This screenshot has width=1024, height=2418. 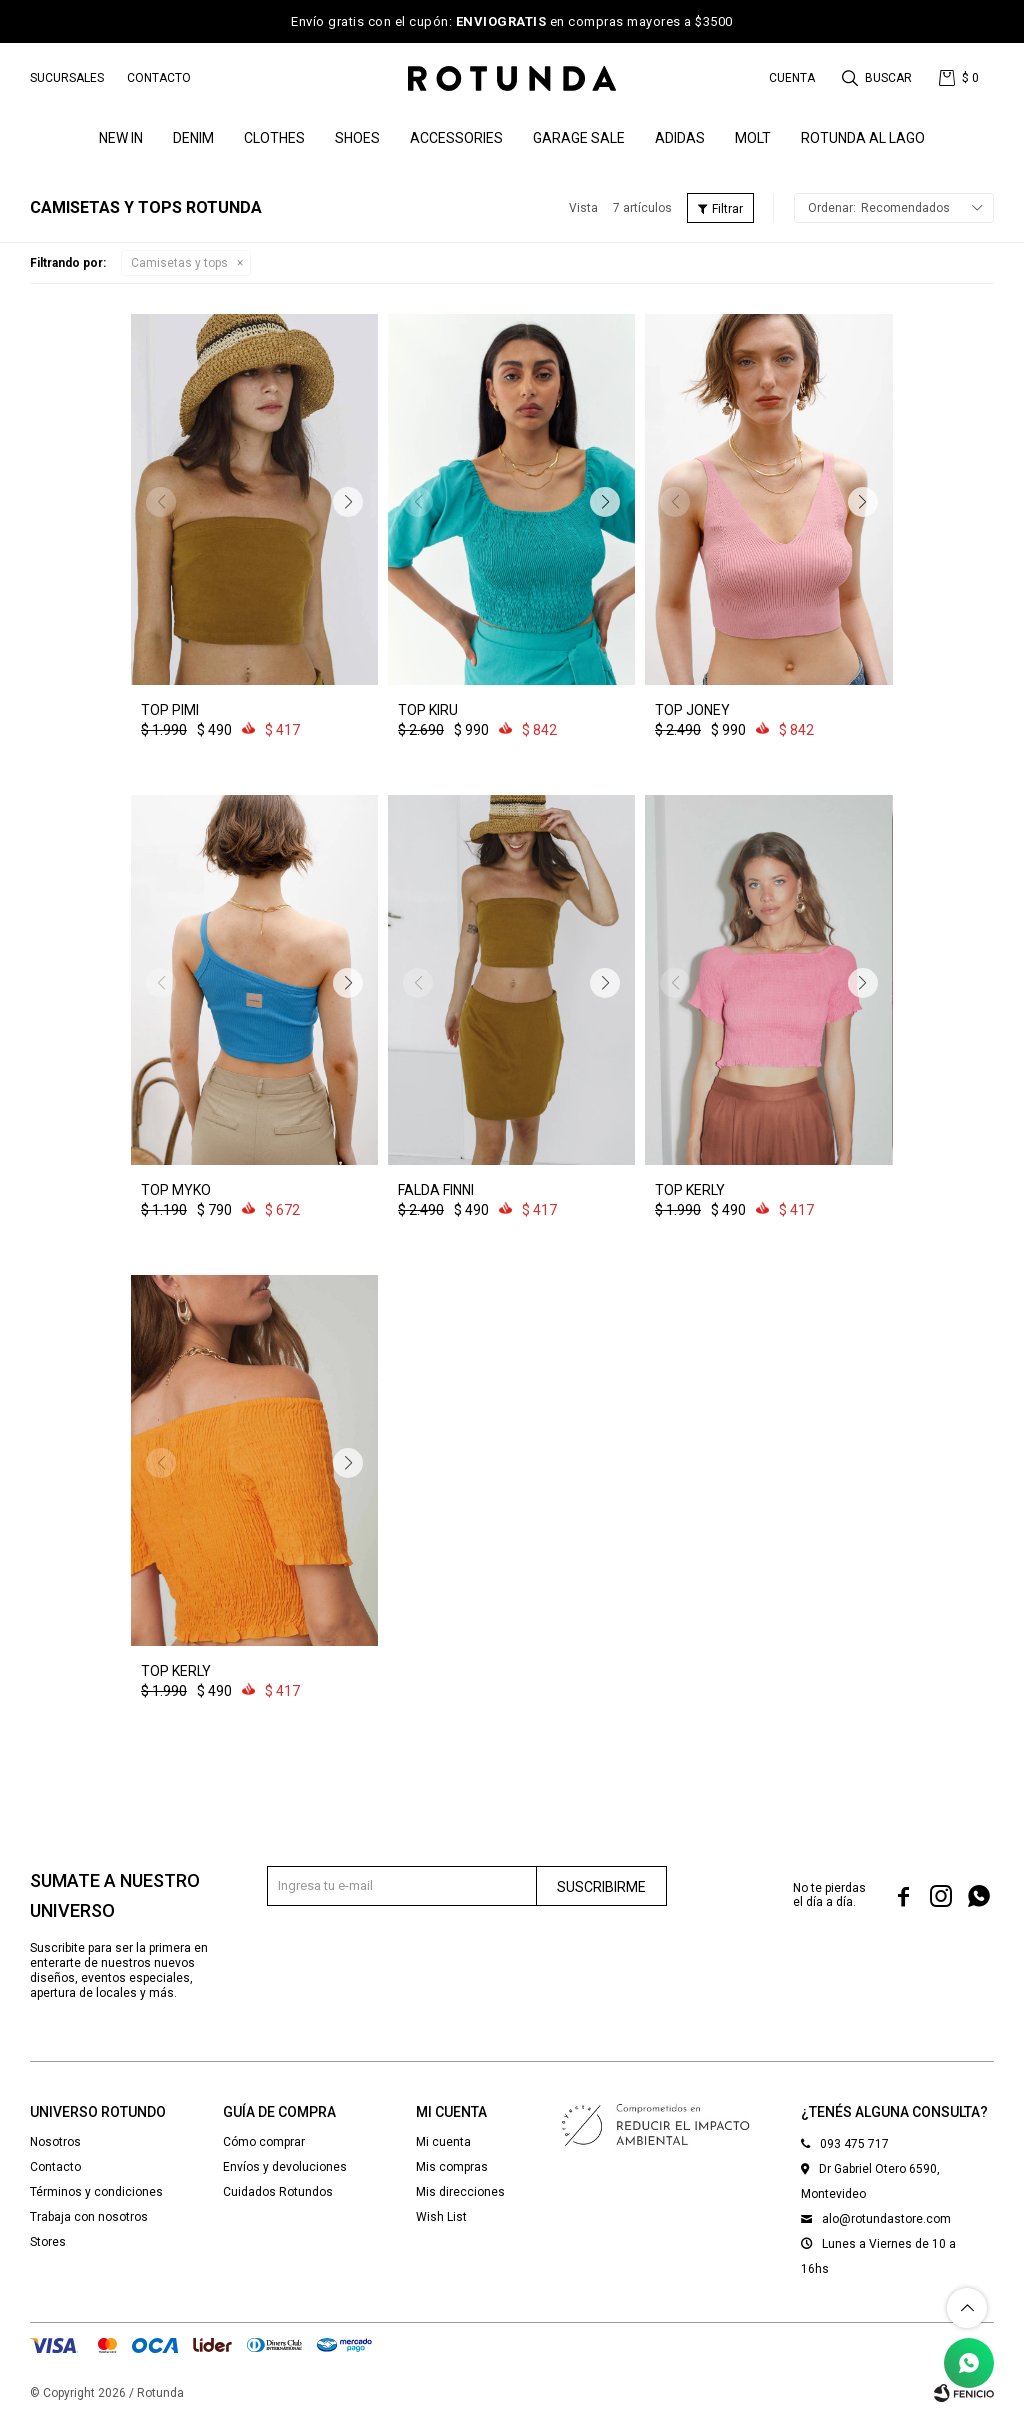 What do you see at coordinates (878, 78) in the screenshot?
I see `[button]` at bounding box center [878, 78].